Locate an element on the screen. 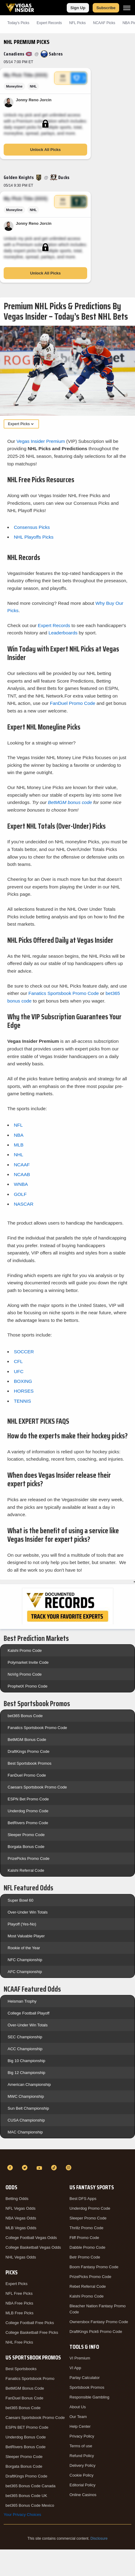  Fanatics Sportsbook Promo is located at coordinates (29, 2378).